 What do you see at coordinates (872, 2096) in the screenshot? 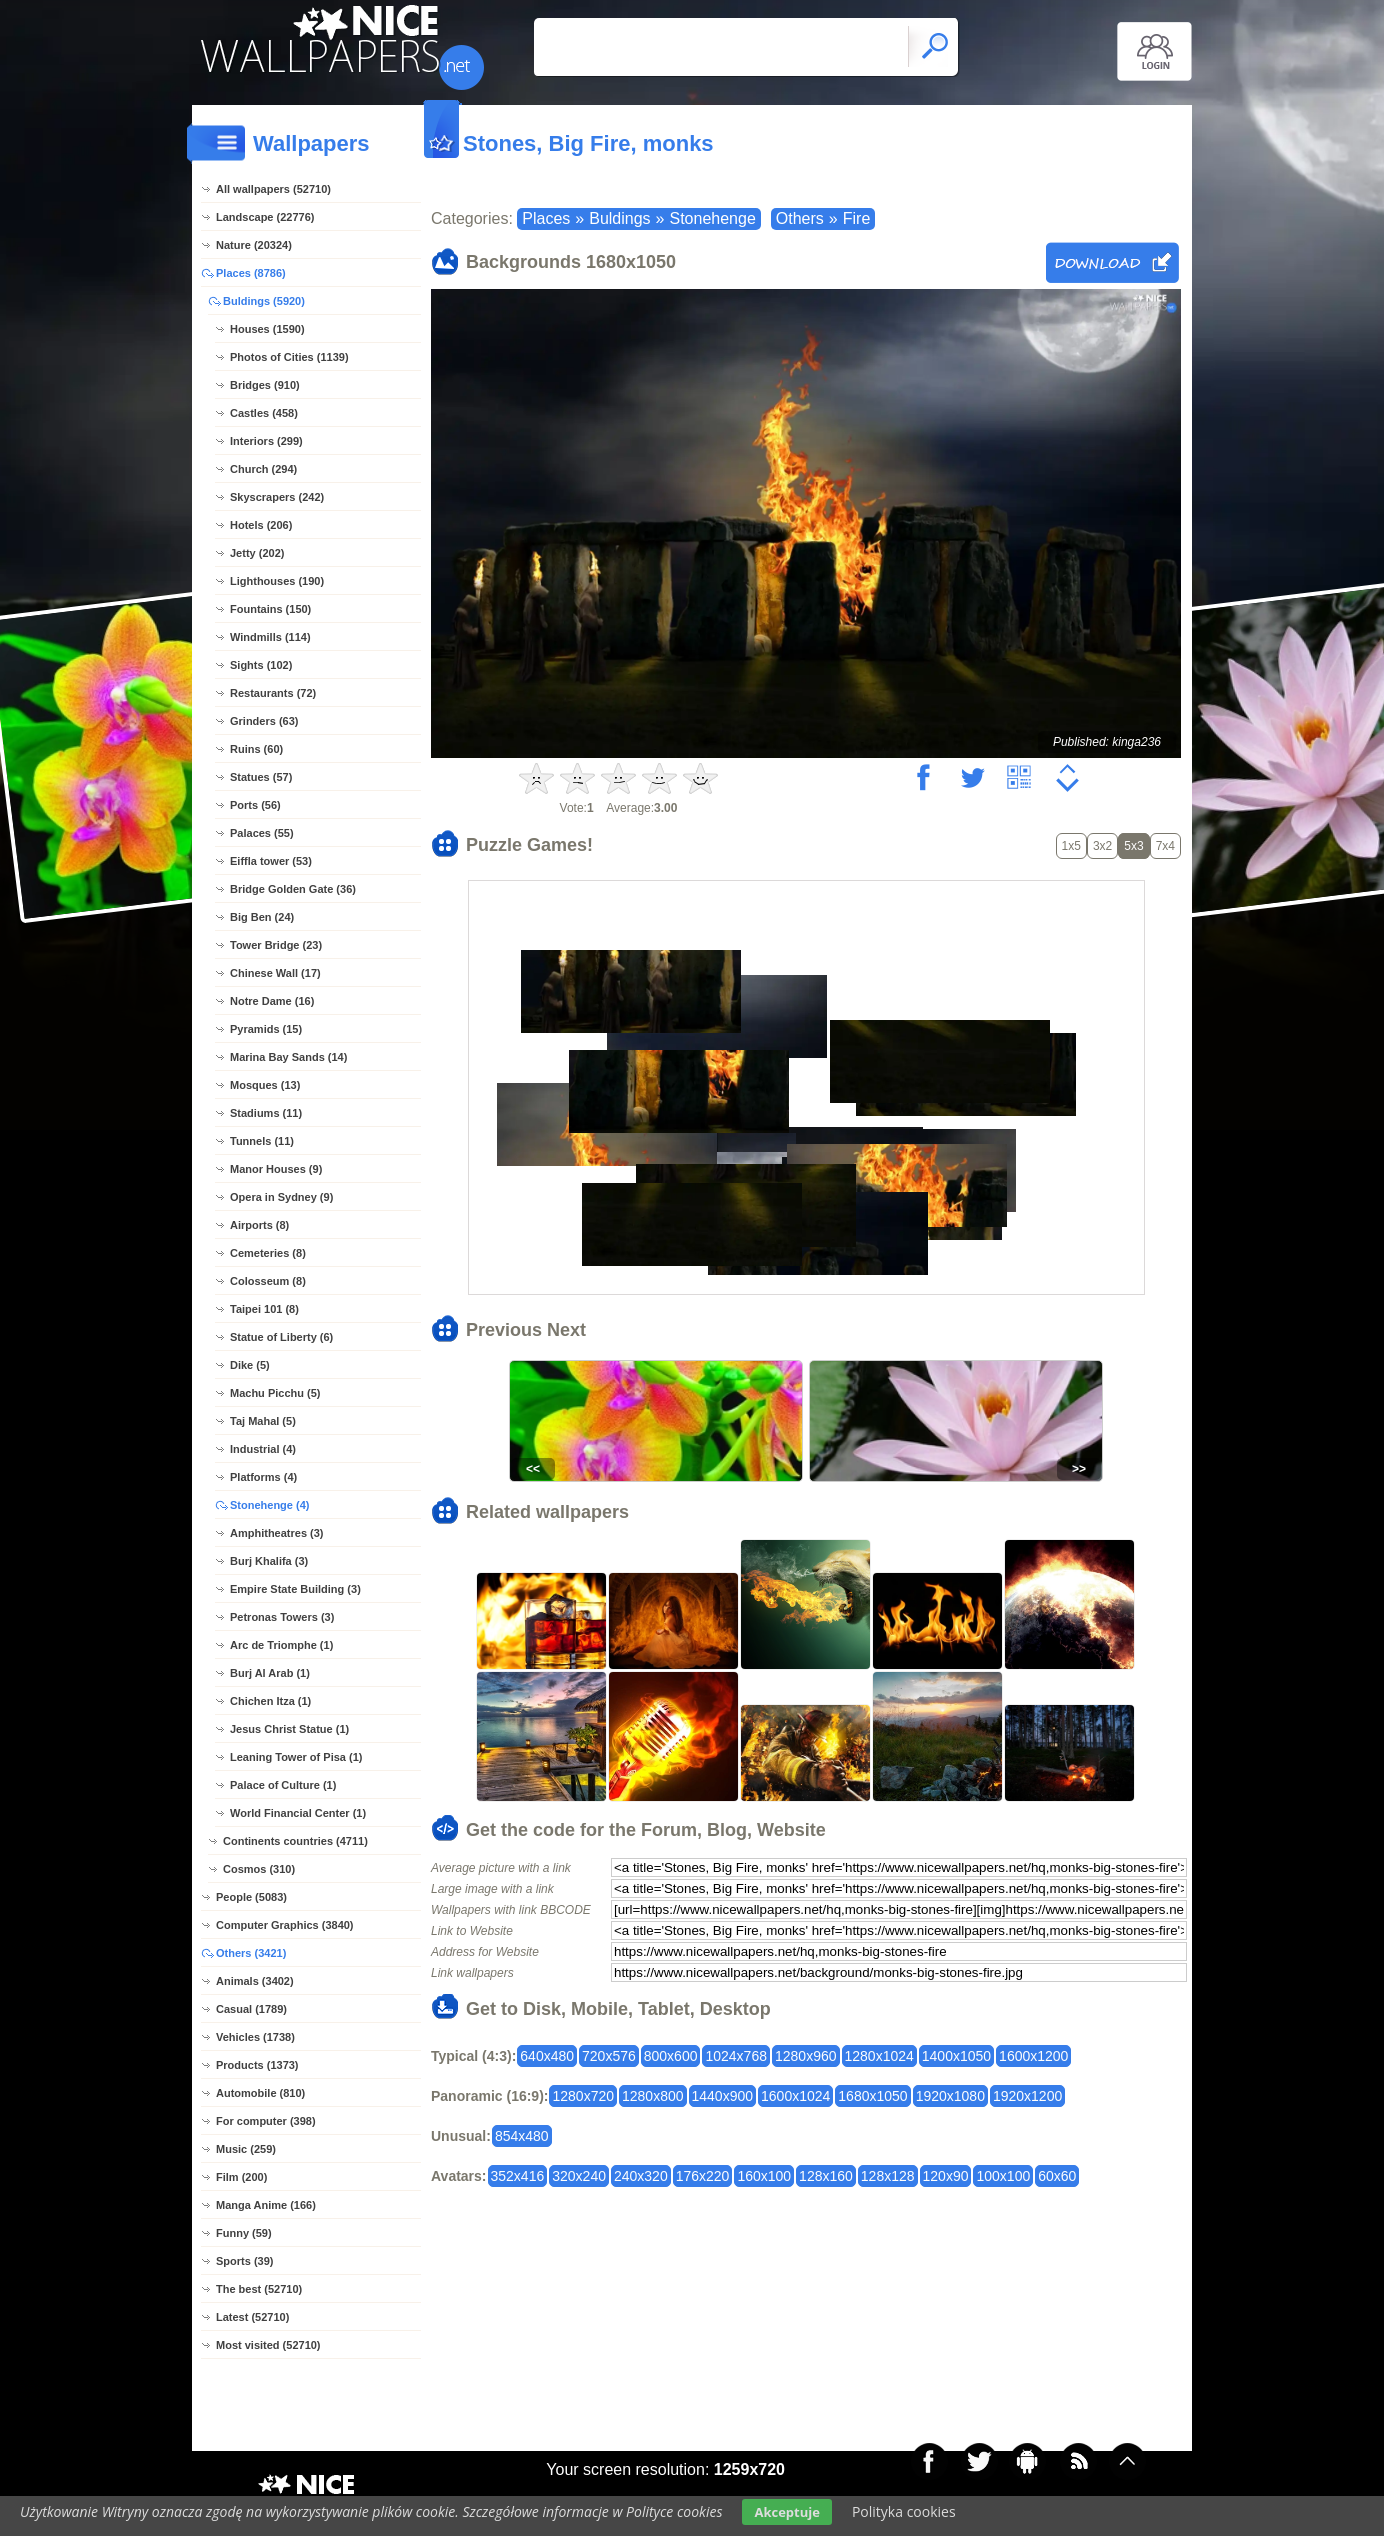
I see `1680x1050` at bounding box center [872, 2096].